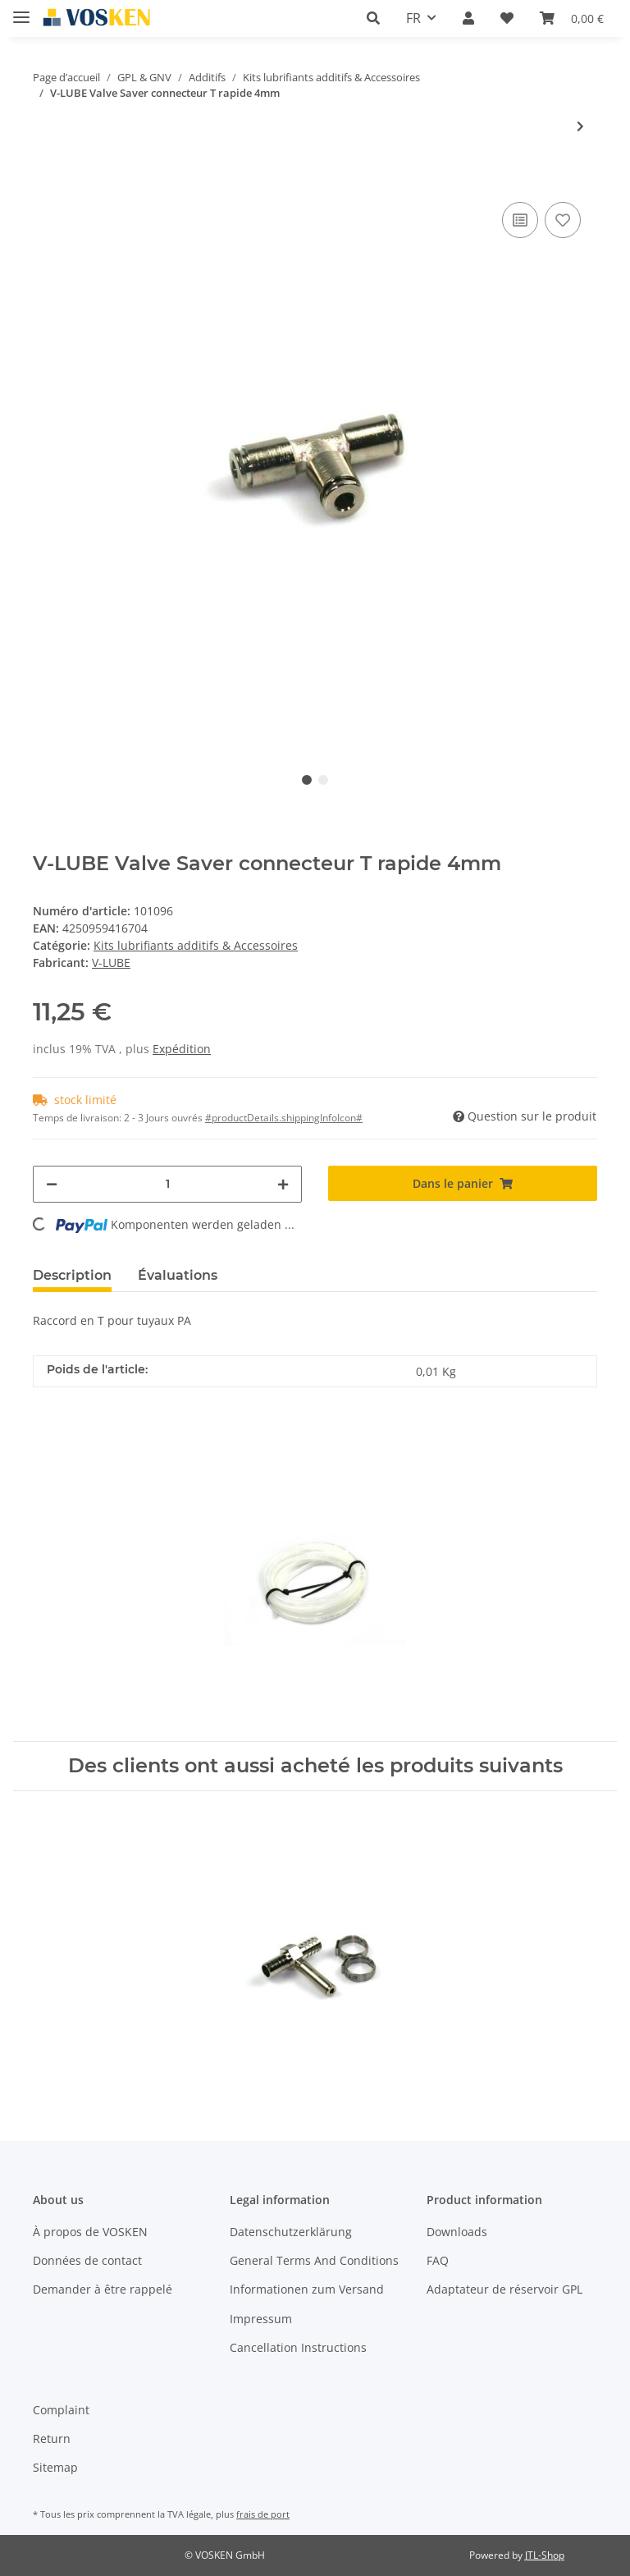  Describe the element at coordinates (283, 1184) in the screenshot. I see `[#aria.increaseQuantity#]` at that location.